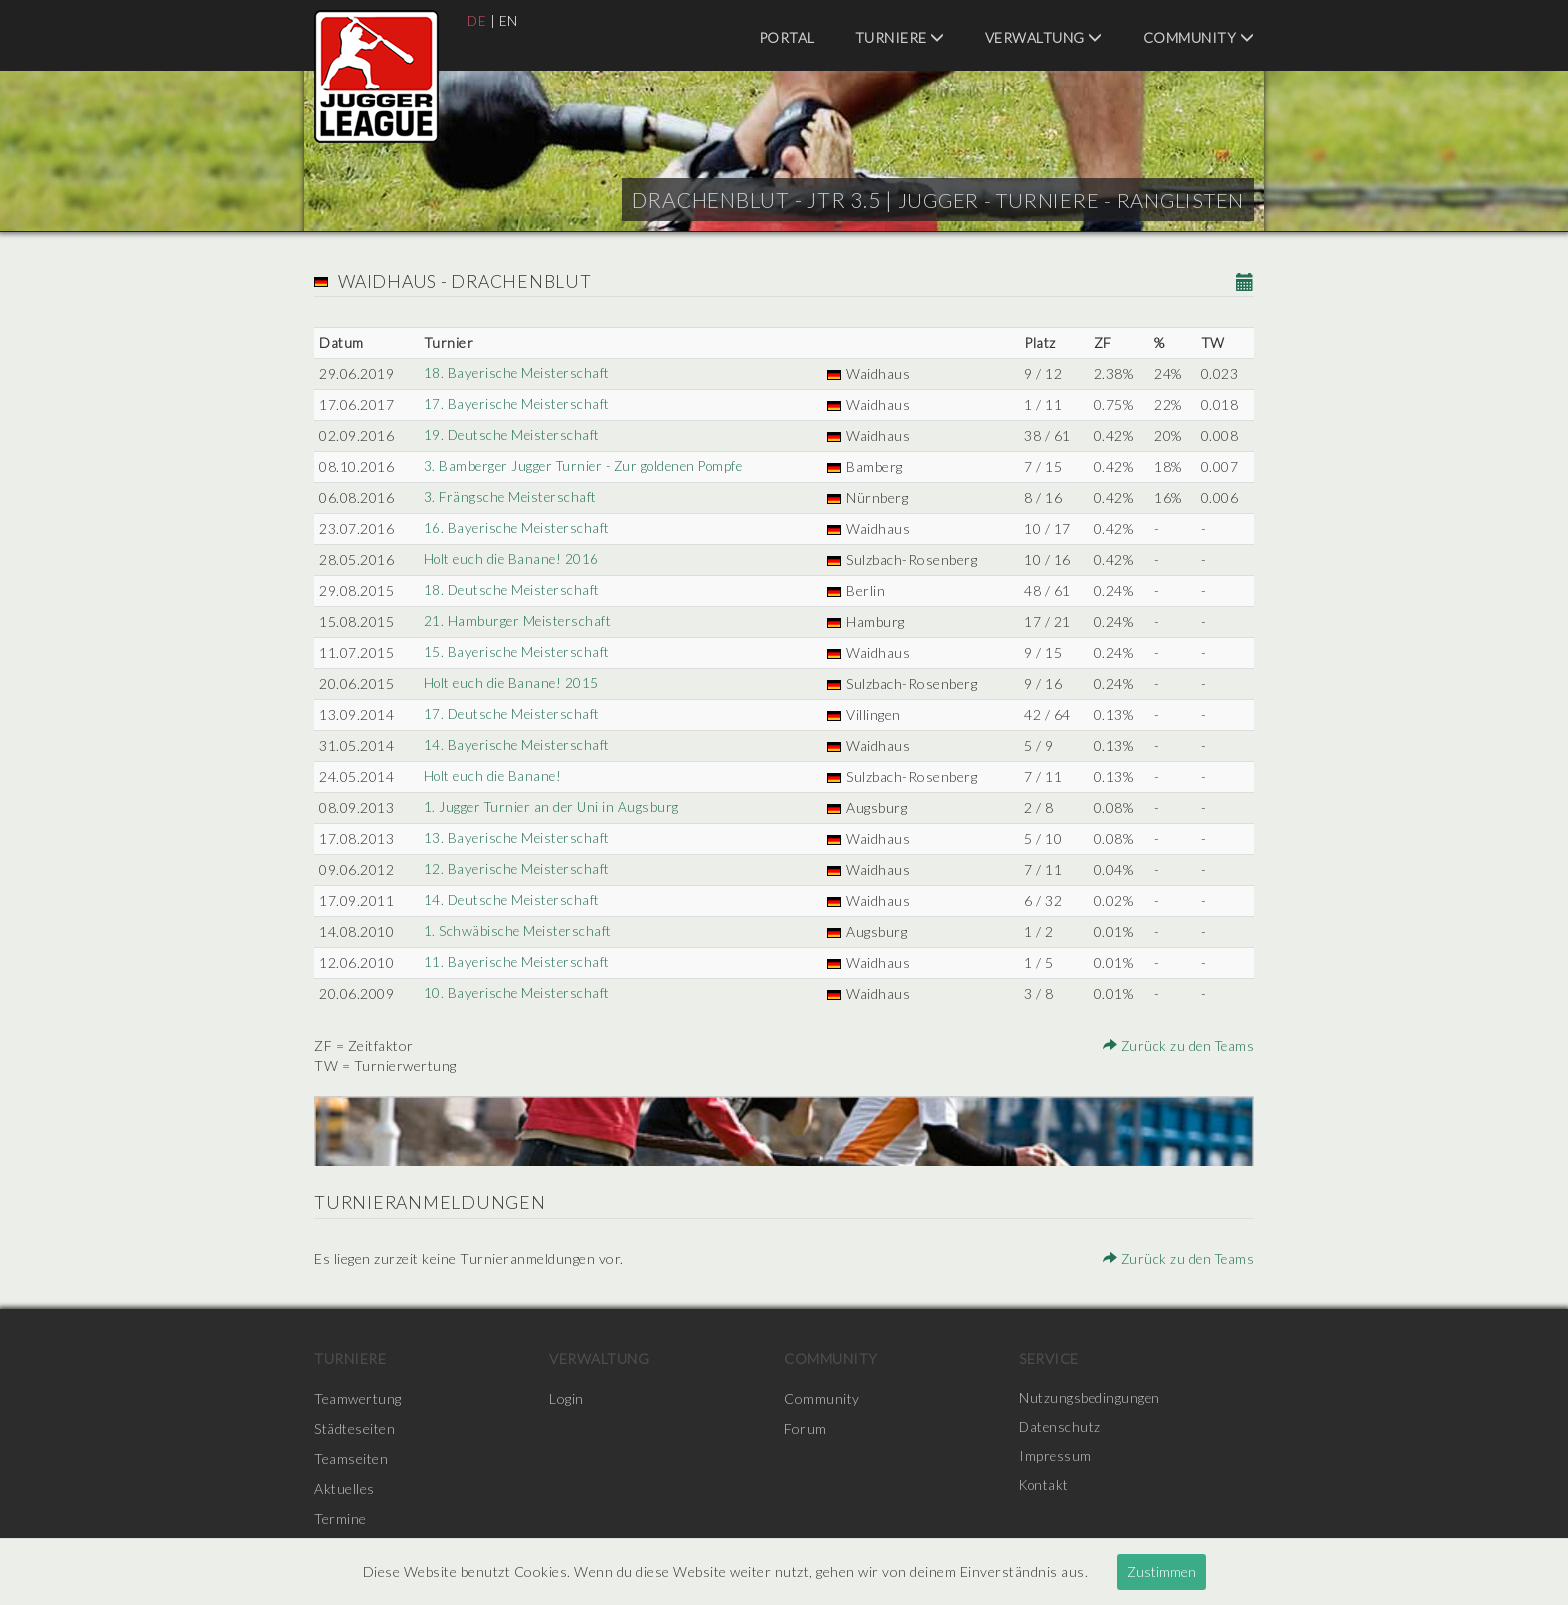 This screenshot has height=1605, width=1568. I want to click on Login [menuitem], so click(566, 1398).